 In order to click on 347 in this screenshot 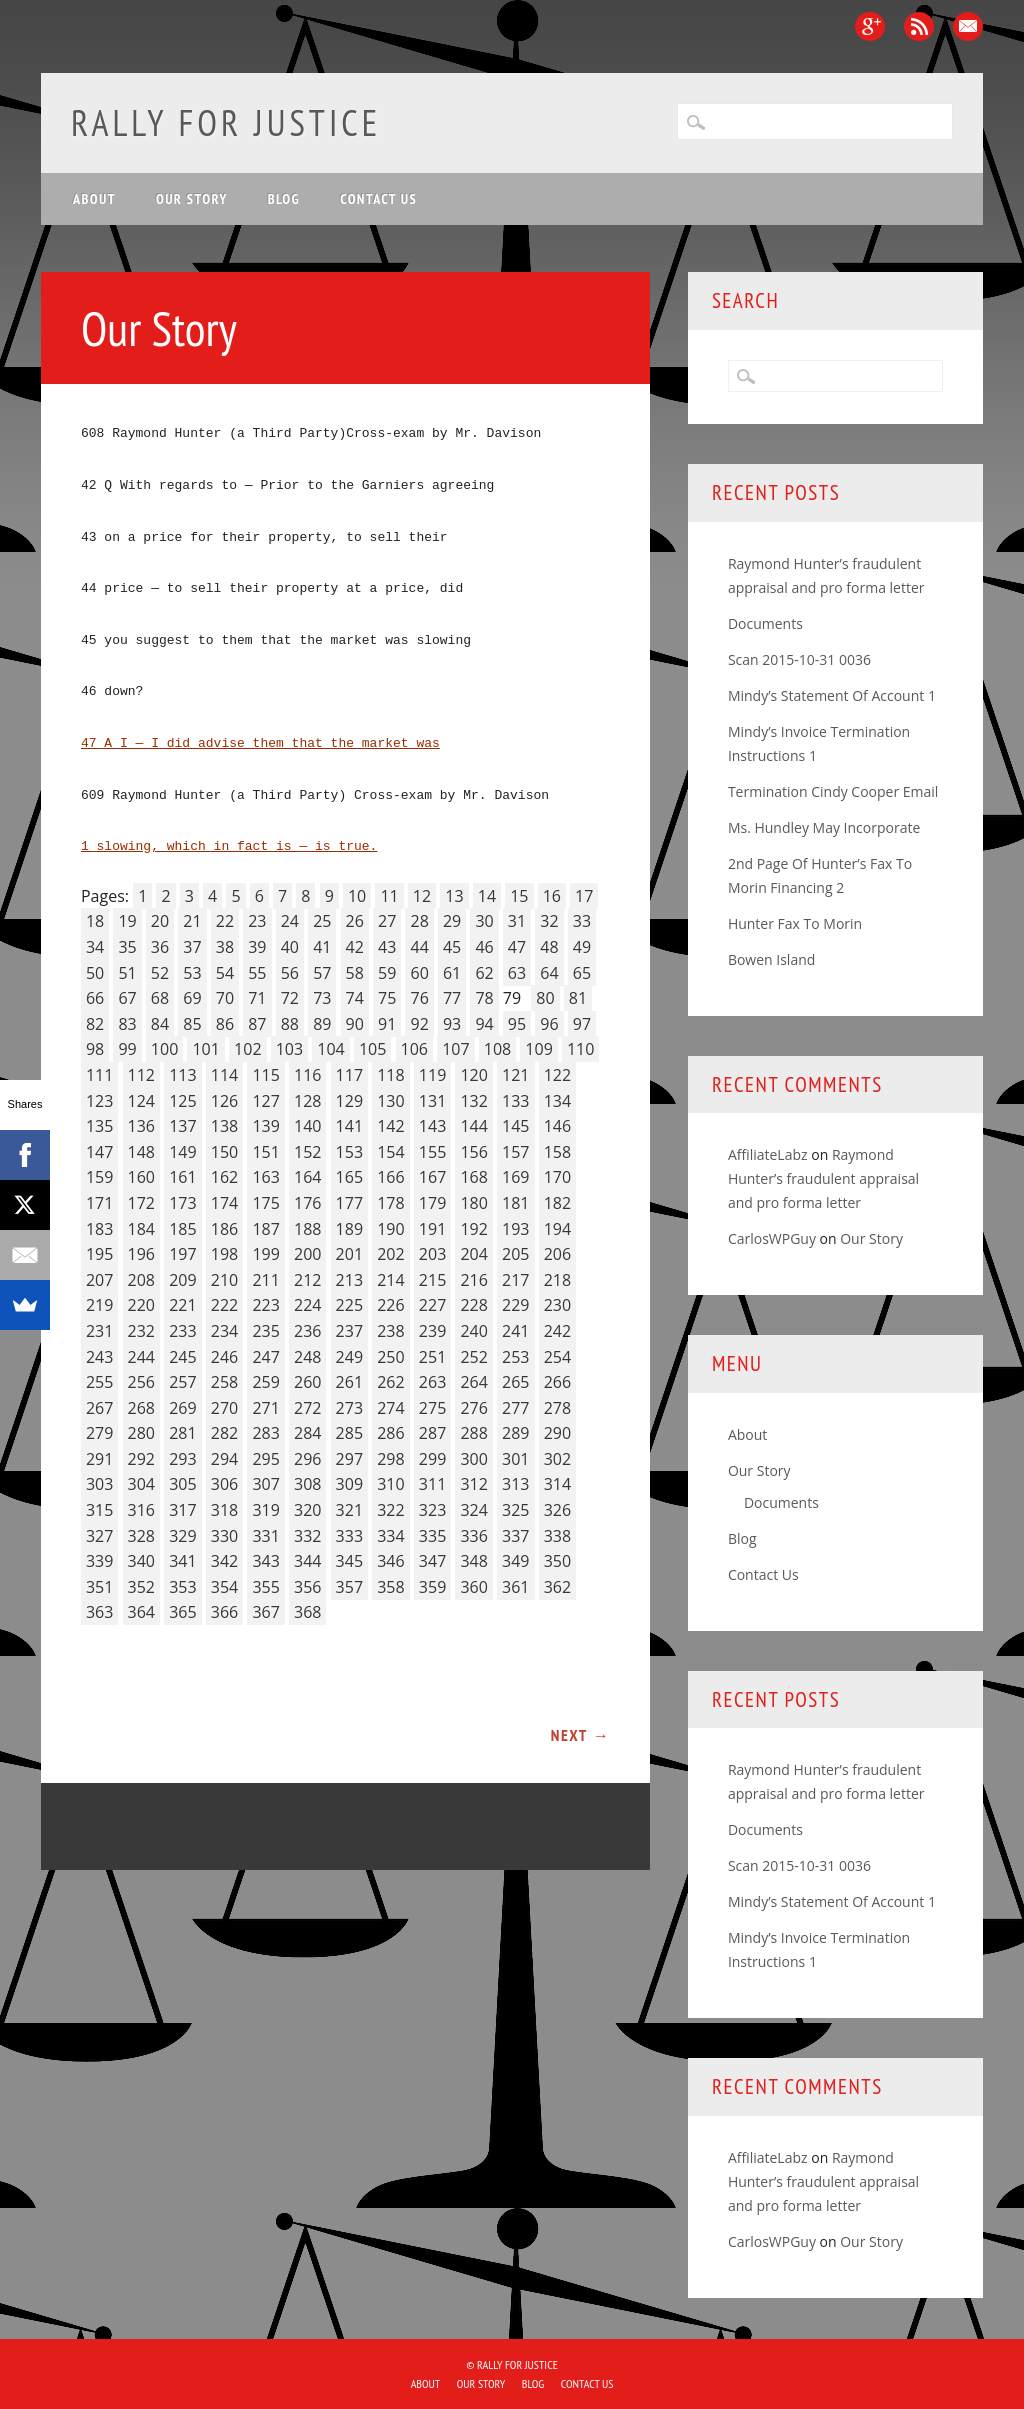, I will do `click(432, 1561)`.